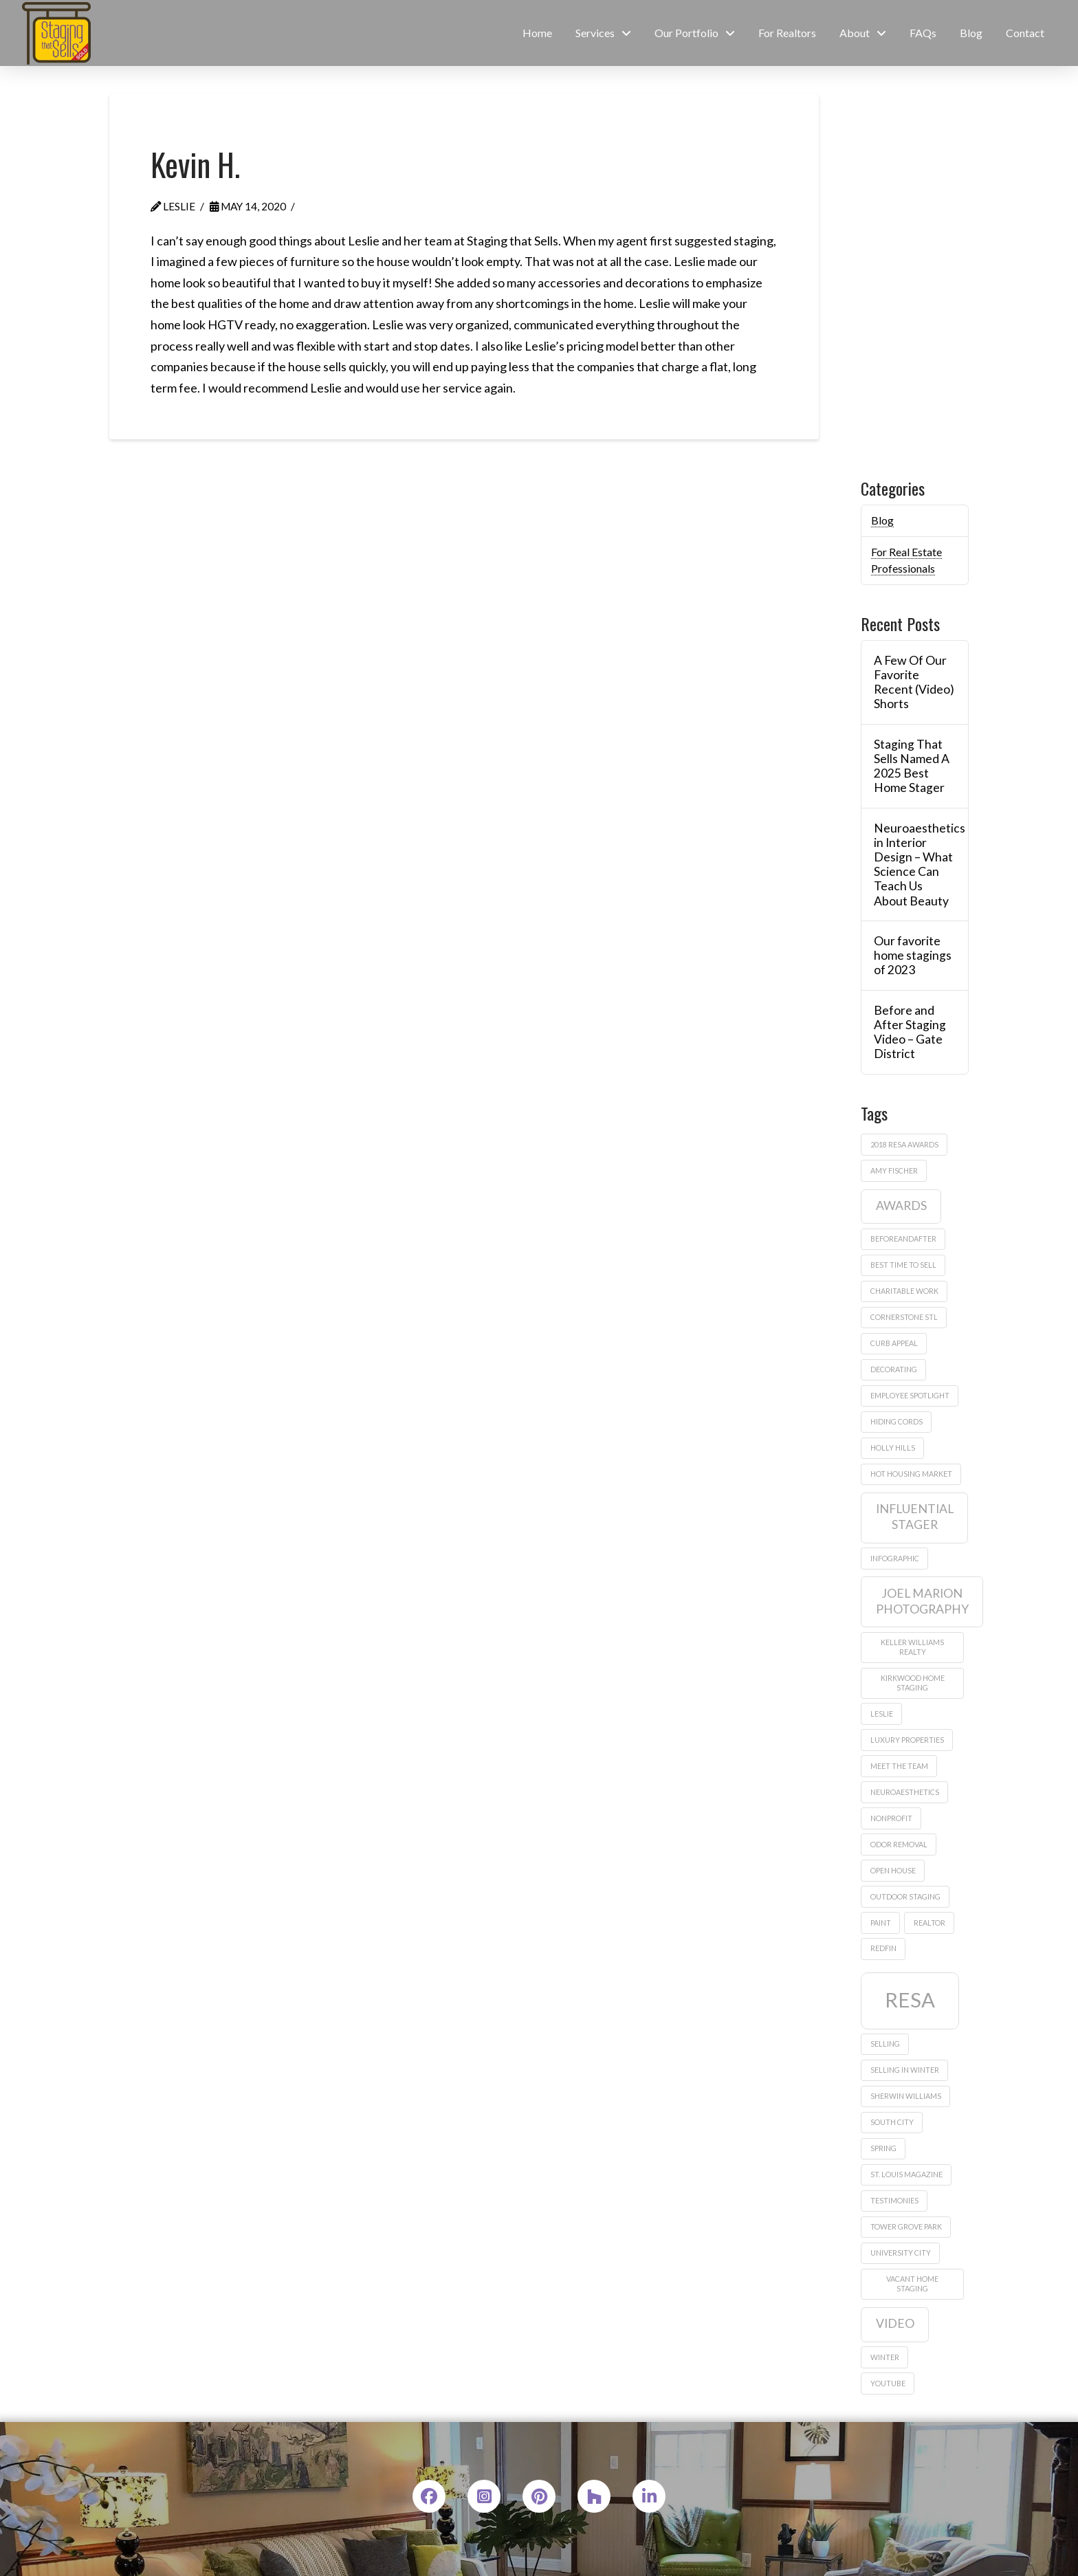 The width and height of the screenshot is (1078, 2576). I want to click on odor removal [odor removal (1 item)], so click(898, 1844).